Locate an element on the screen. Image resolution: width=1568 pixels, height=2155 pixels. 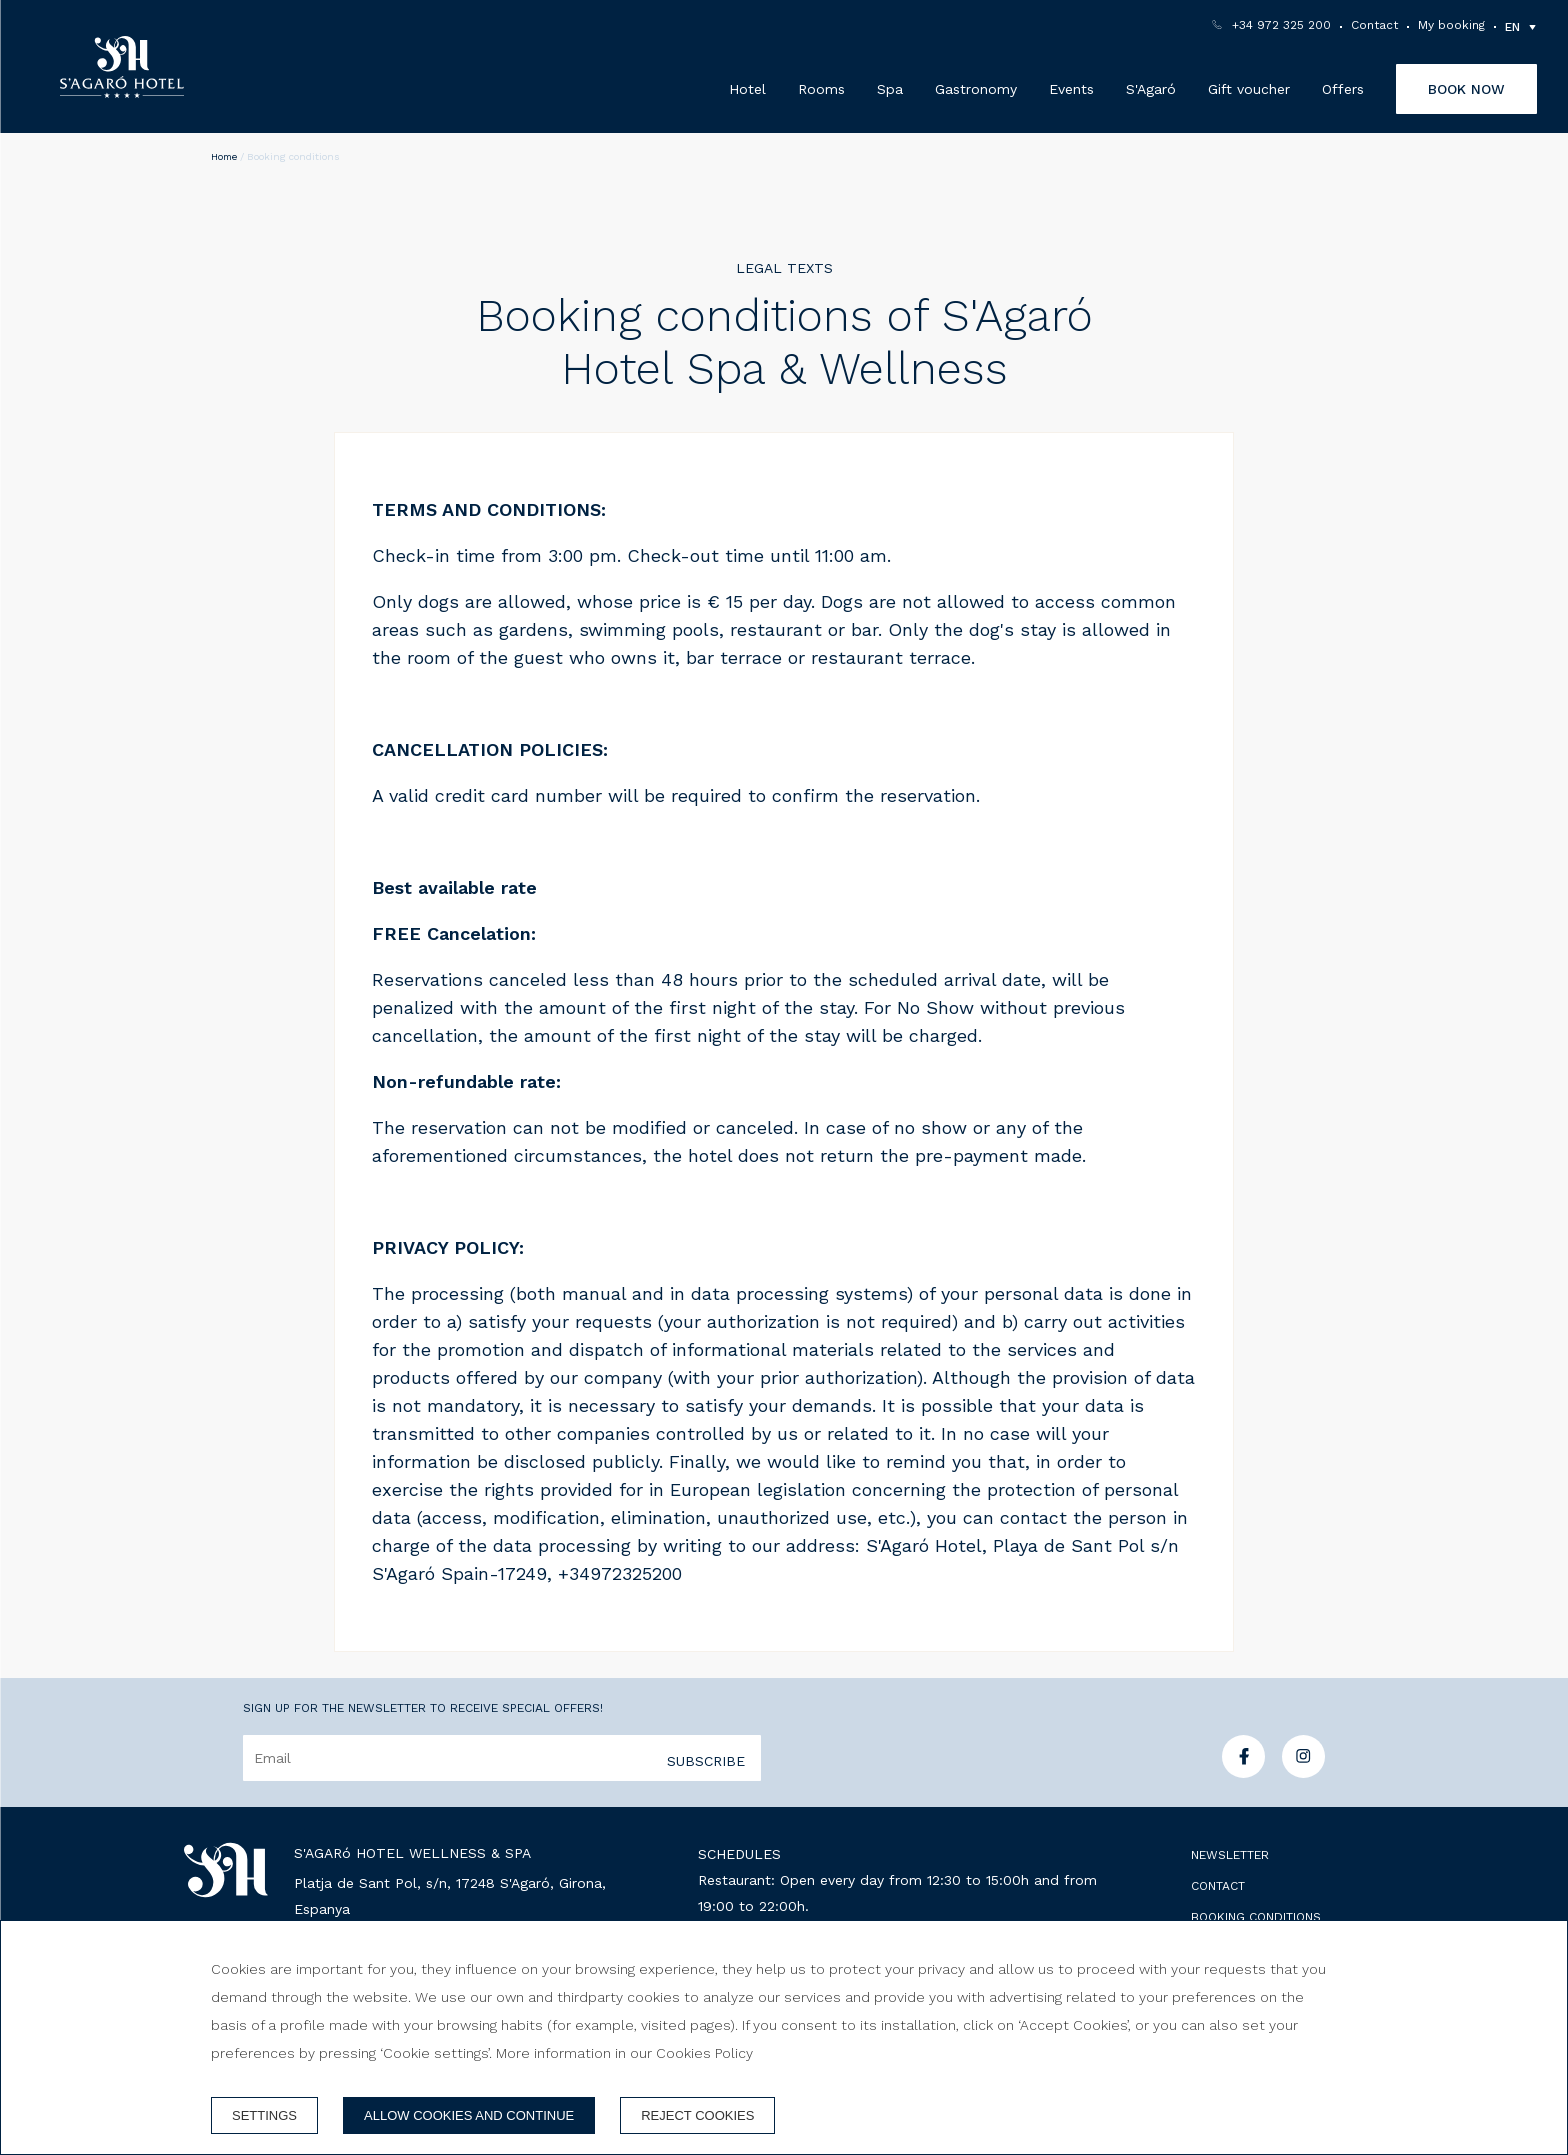
Settings is located at coordinates (264, 2115).